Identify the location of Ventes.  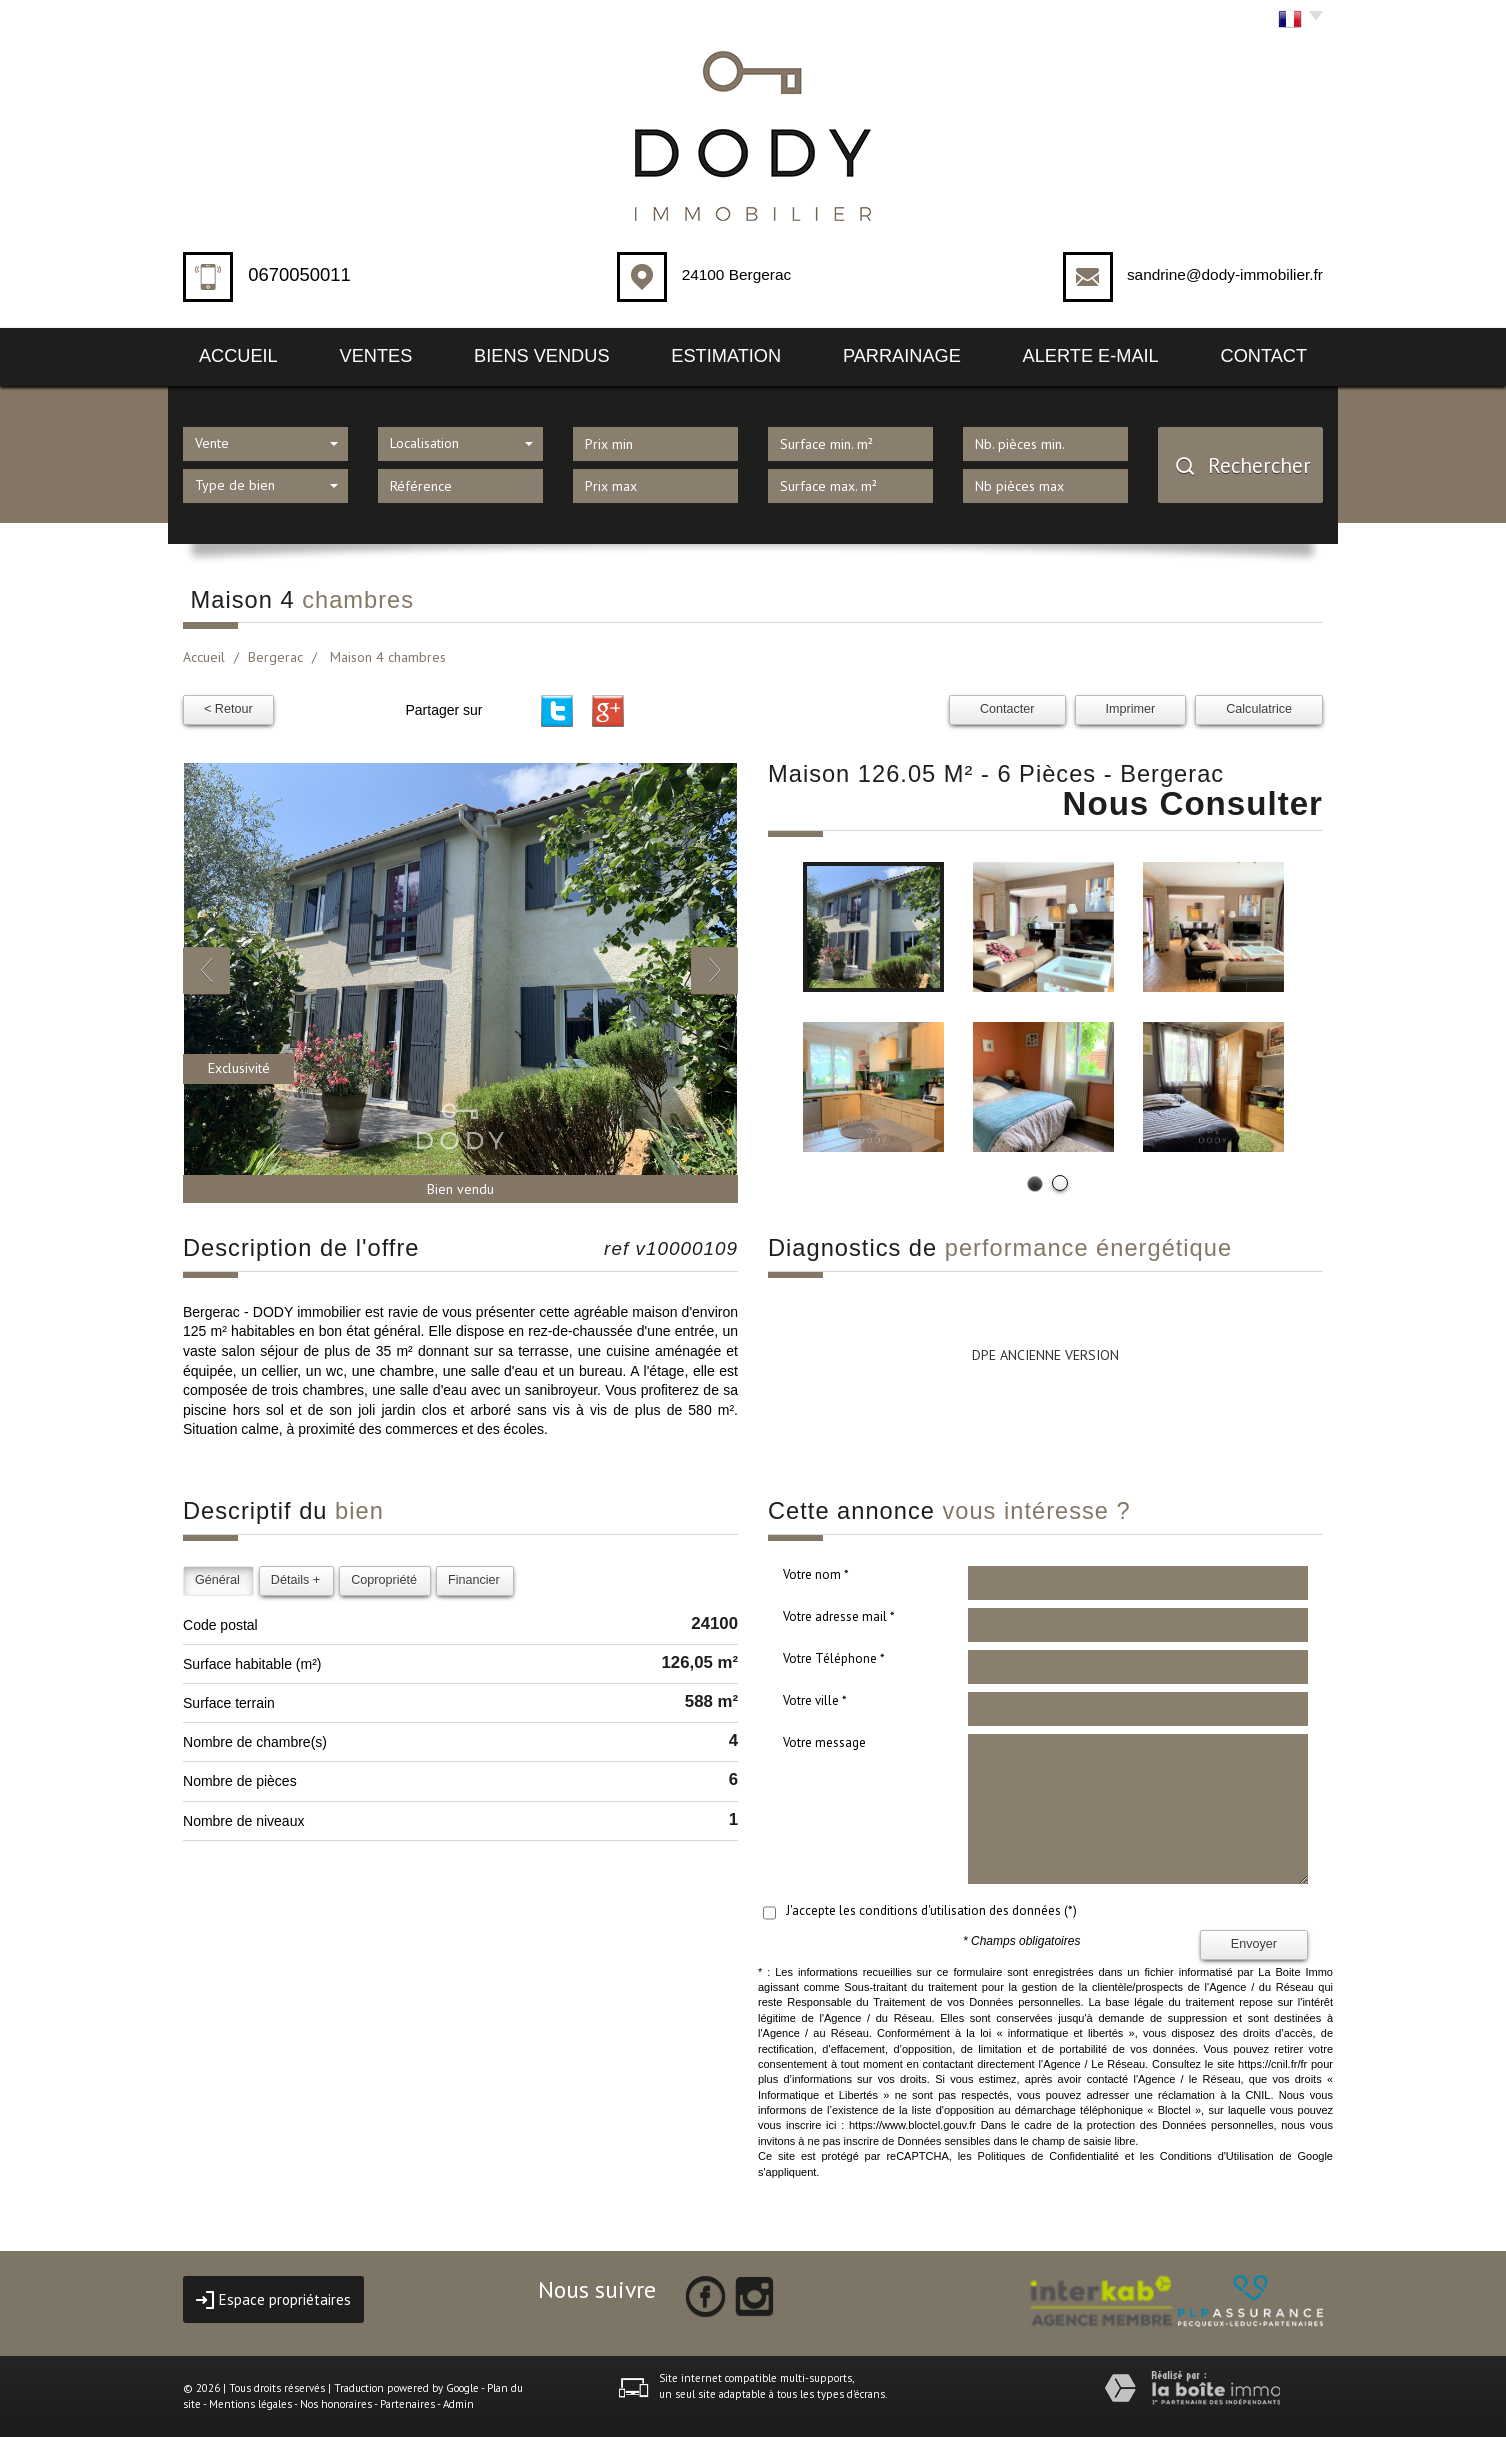
(376, 356).